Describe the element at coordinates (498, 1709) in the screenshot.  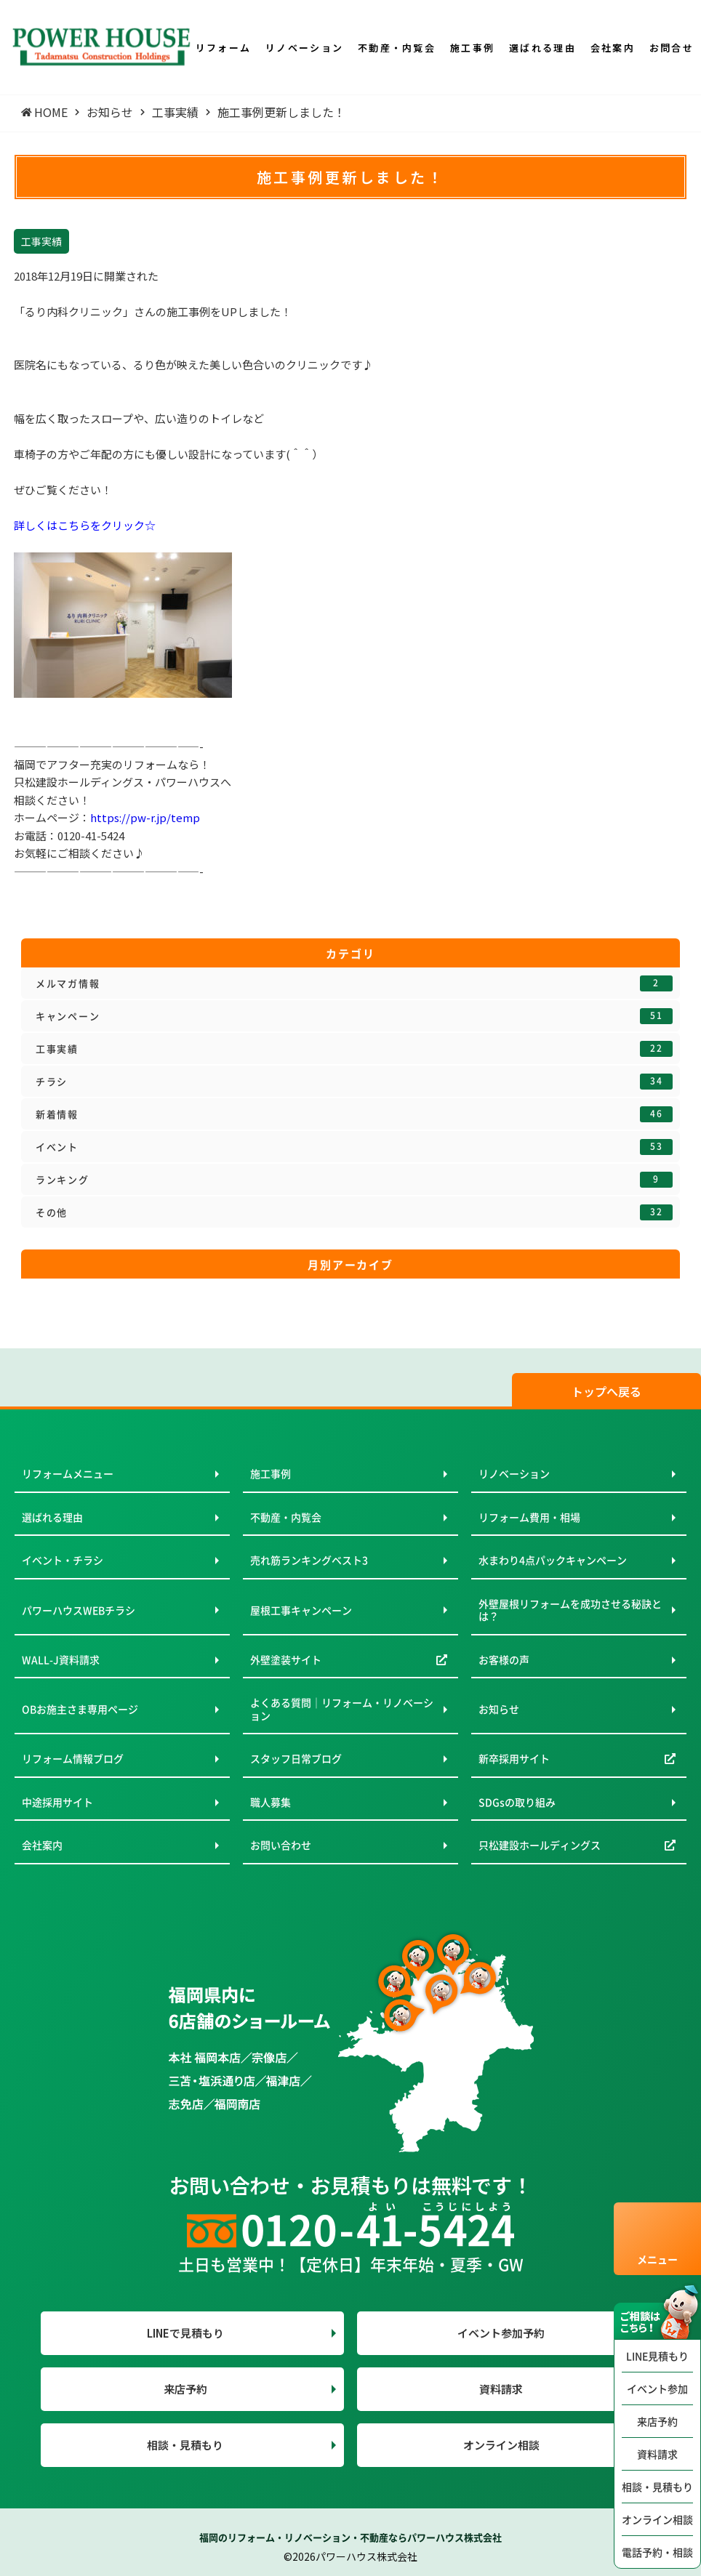
I see `お知らせ` at that location.